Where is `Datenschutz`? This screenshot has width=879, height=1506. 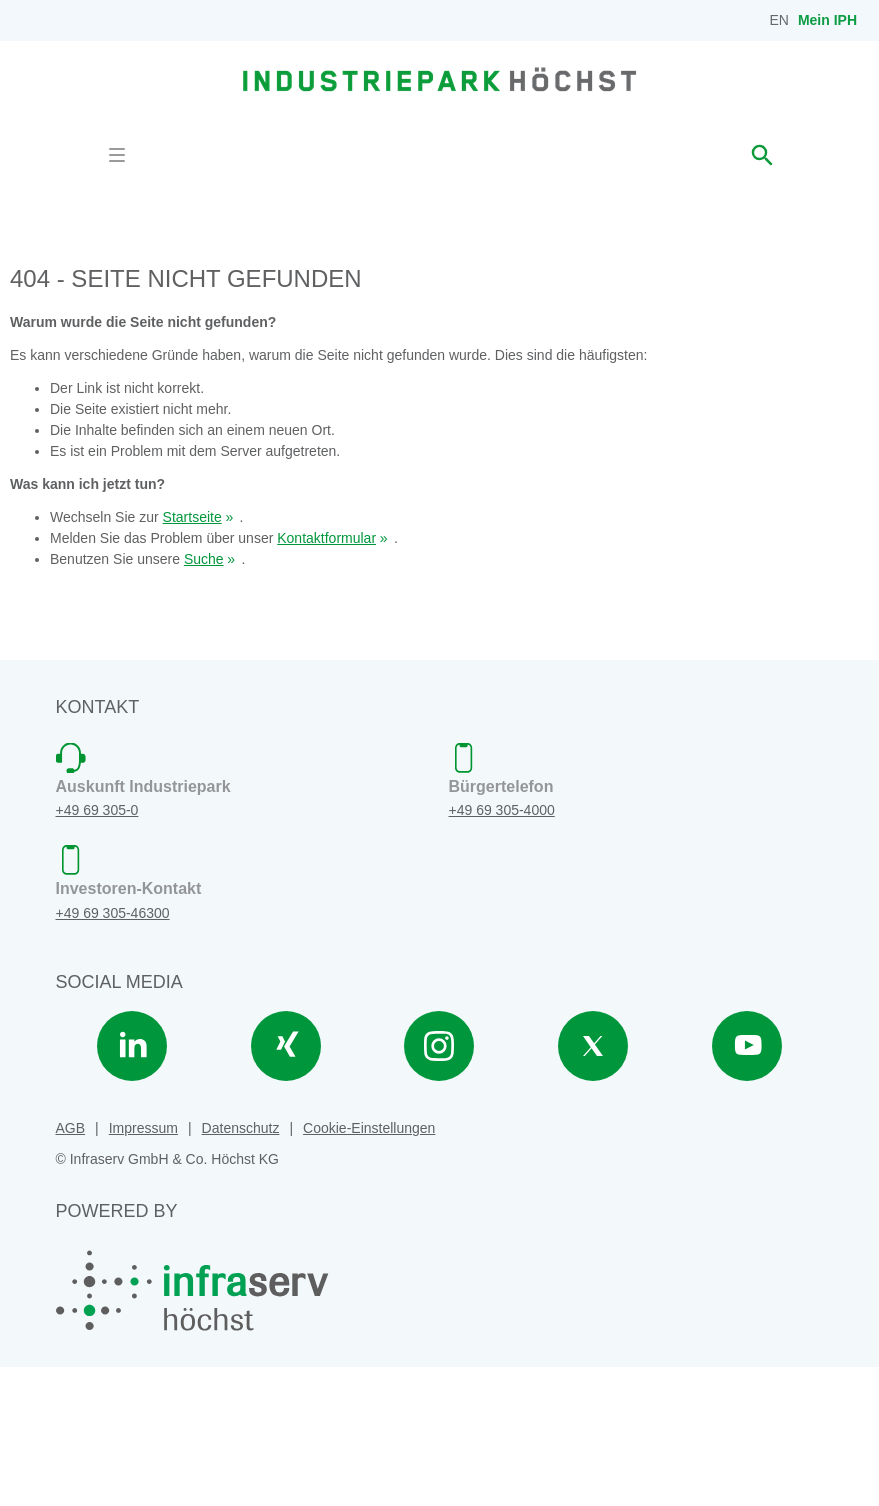
Datenschutz is located at coordinates (241, 1267).